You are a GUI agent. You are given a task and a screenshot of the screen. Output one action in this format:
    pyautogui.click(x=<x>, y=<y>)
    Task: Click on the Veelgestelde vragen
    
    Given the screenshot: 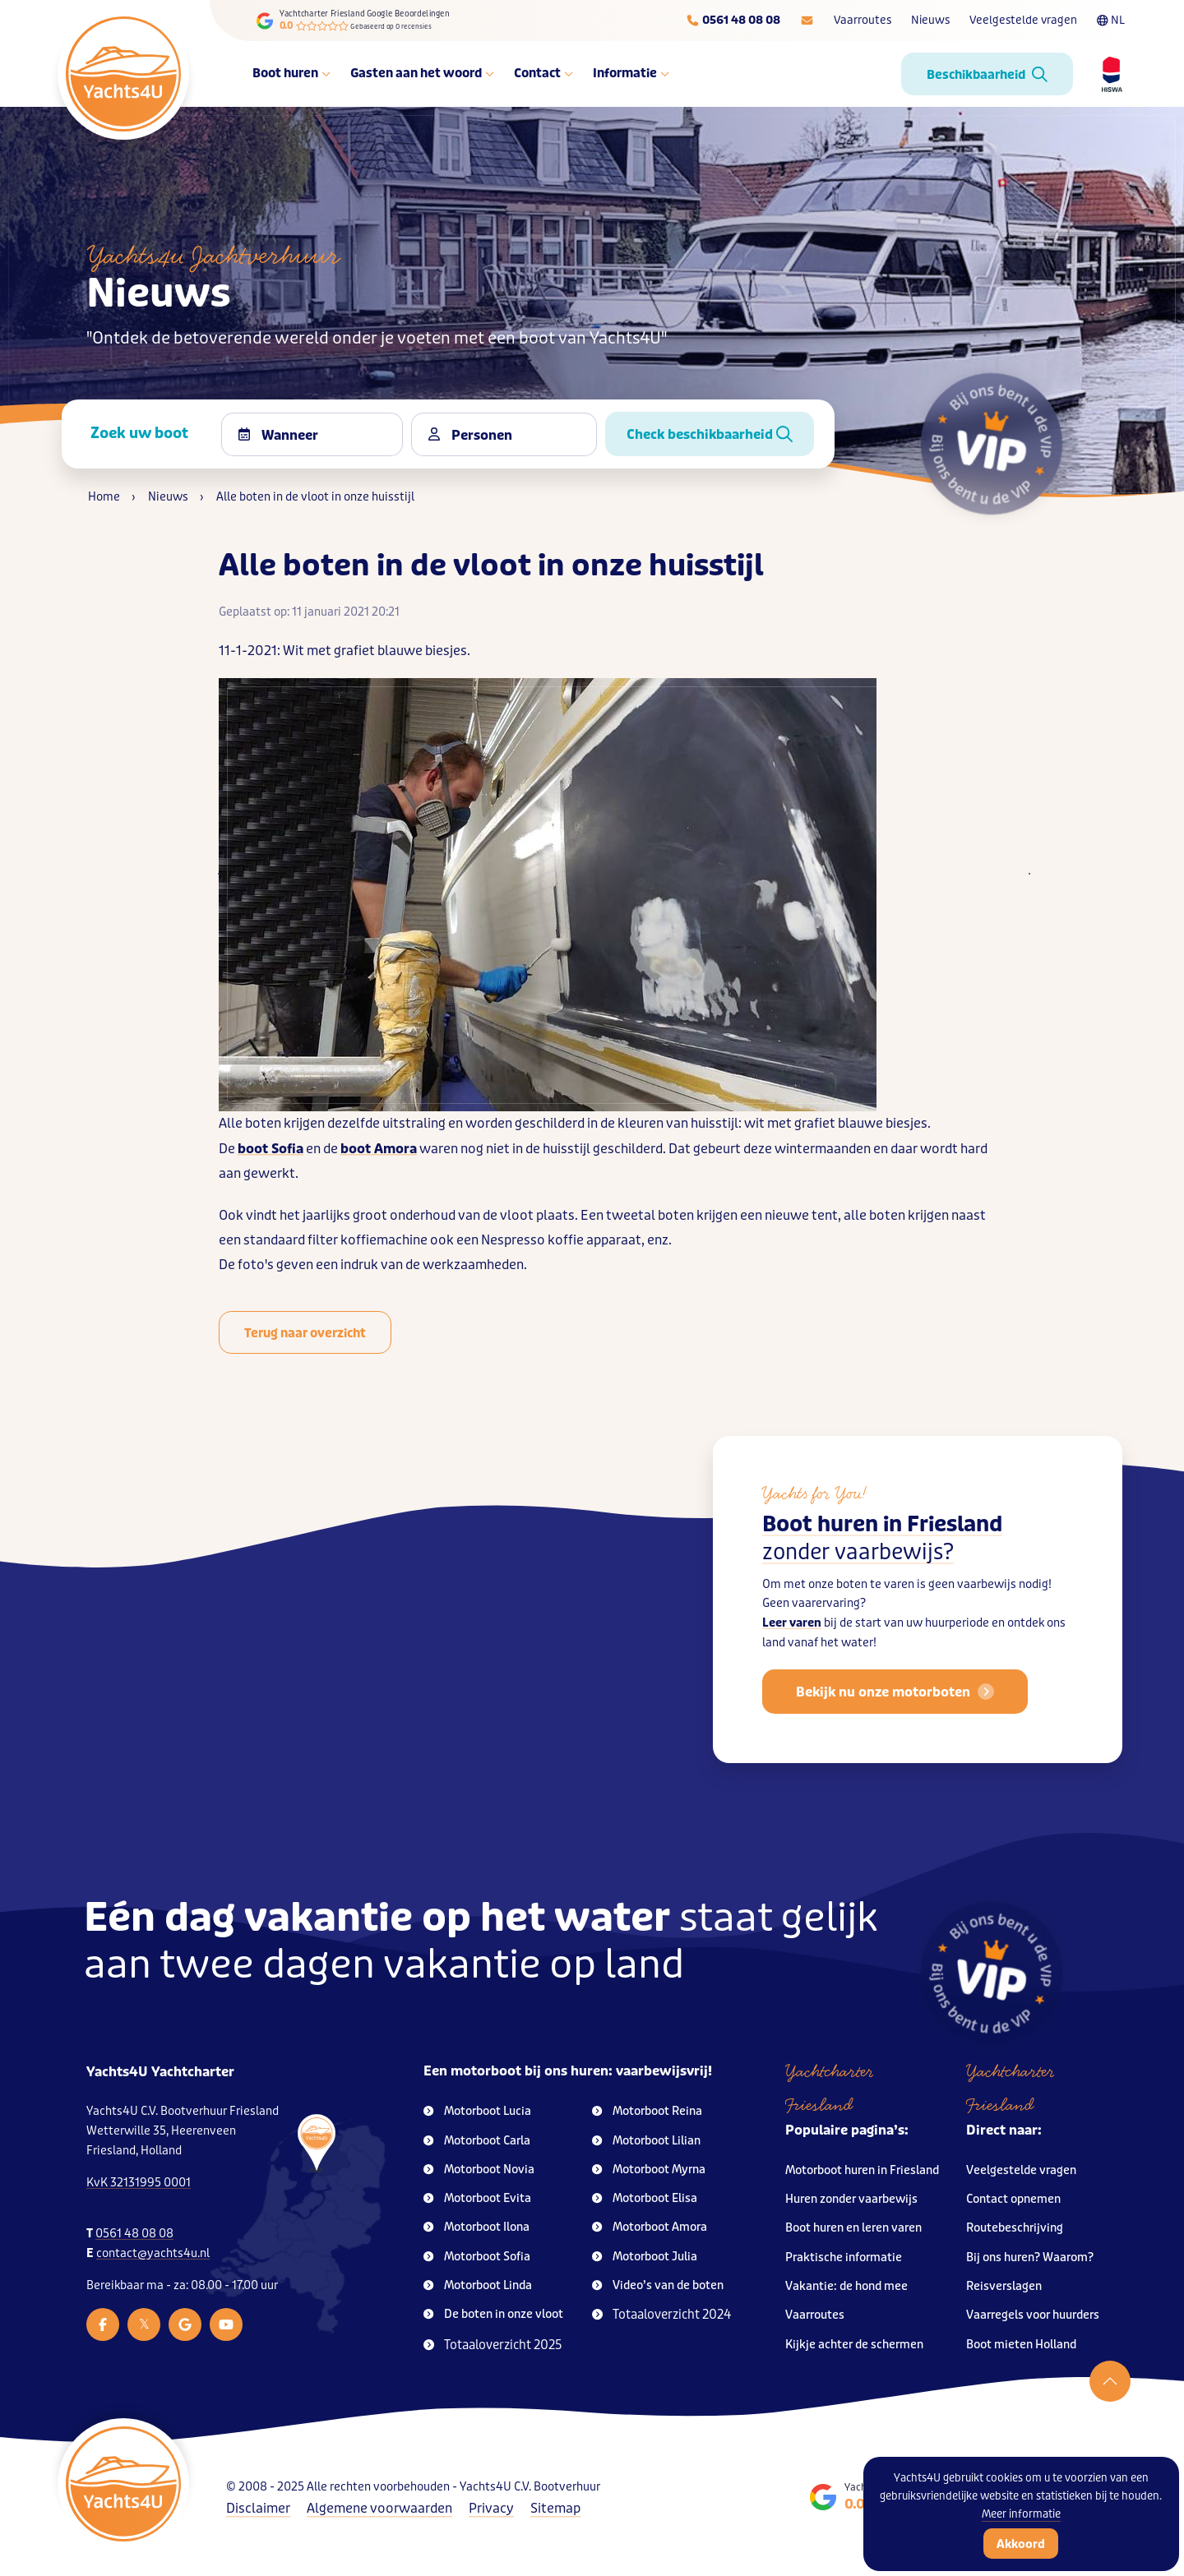 What is the action you would take?
    pyautogui.click(x=1023, y=20)
    